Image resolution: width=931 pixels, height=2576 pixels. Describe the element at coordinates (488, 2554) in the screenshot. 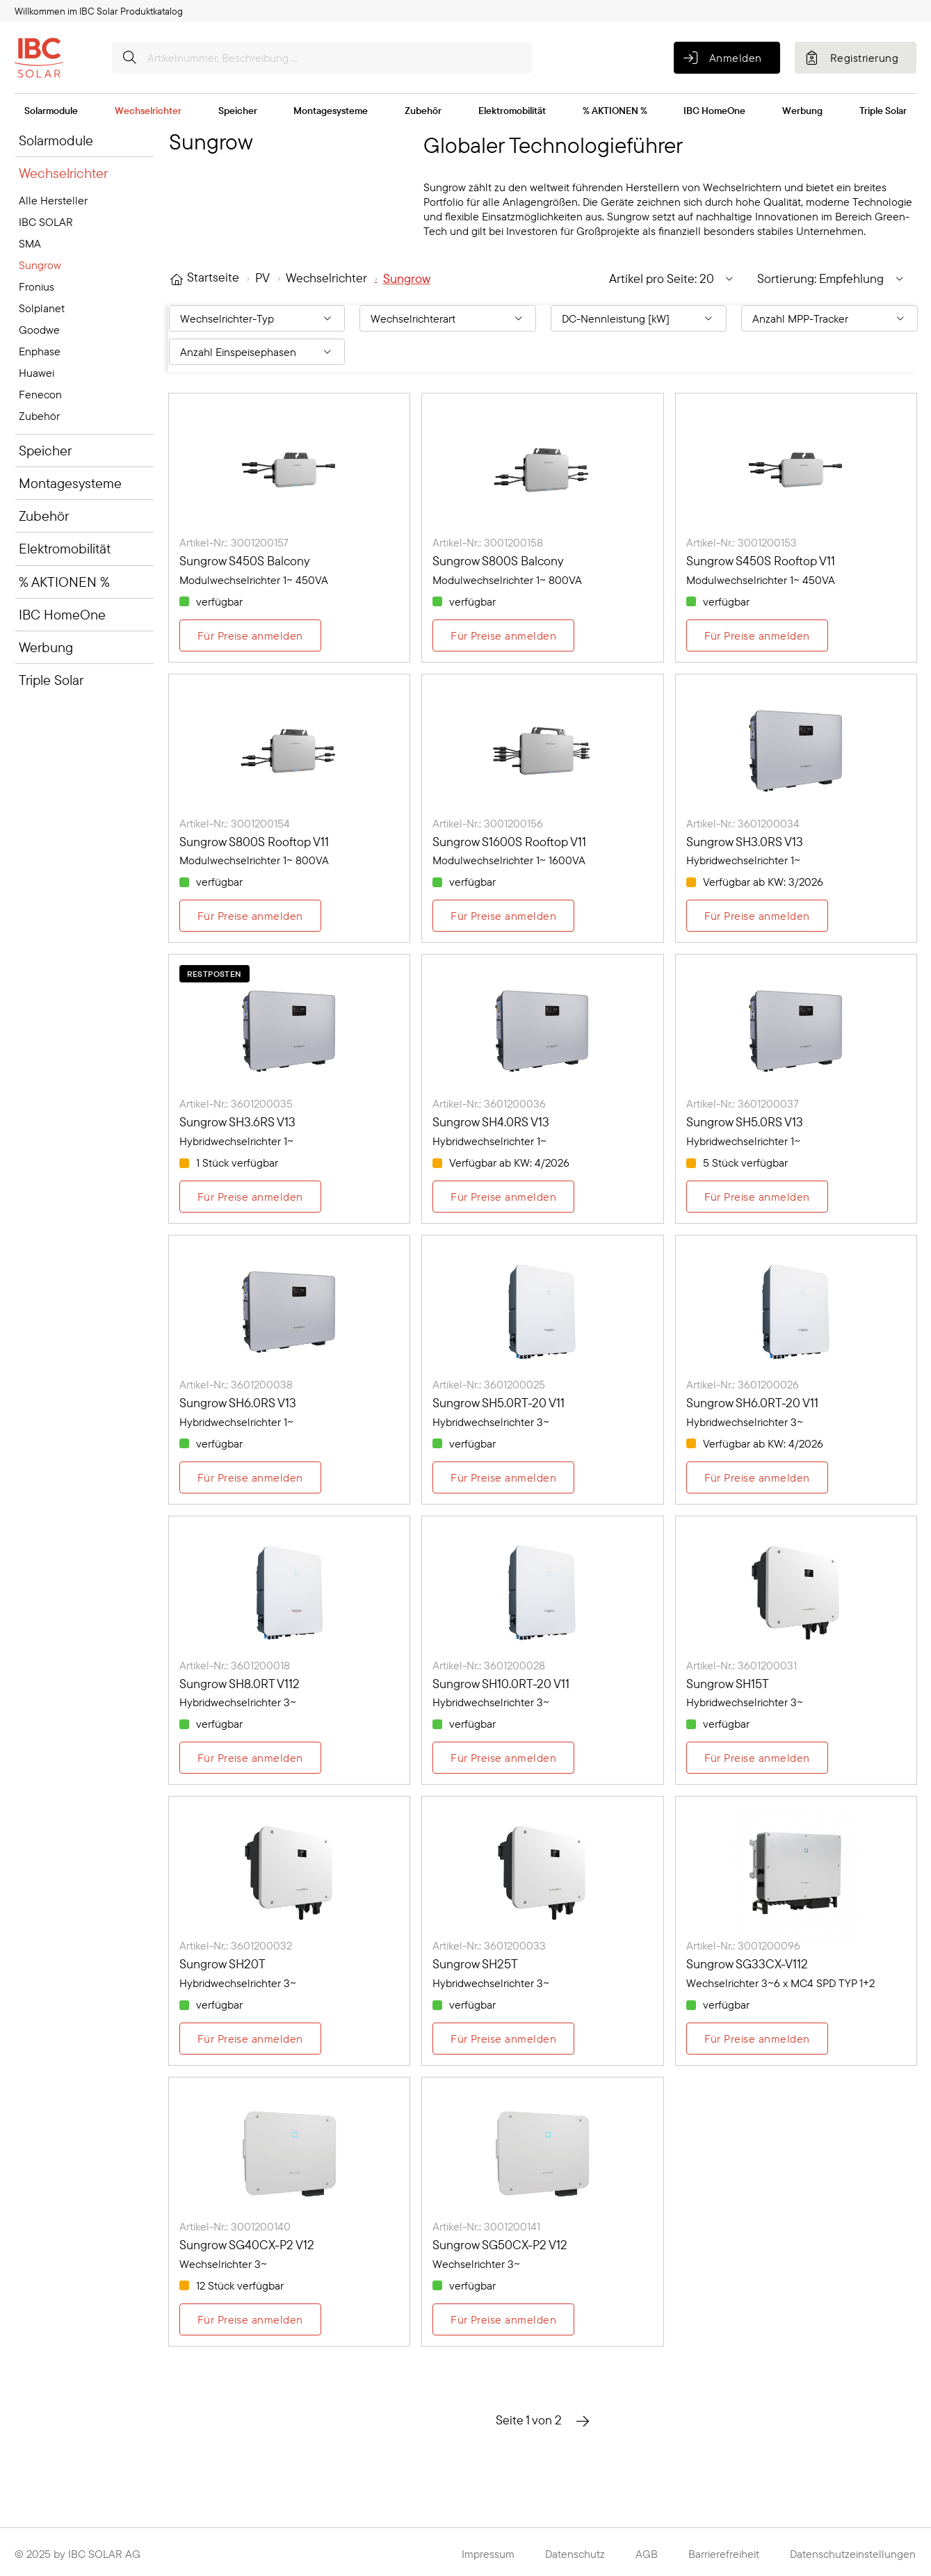

I see `Impressum` at that location.